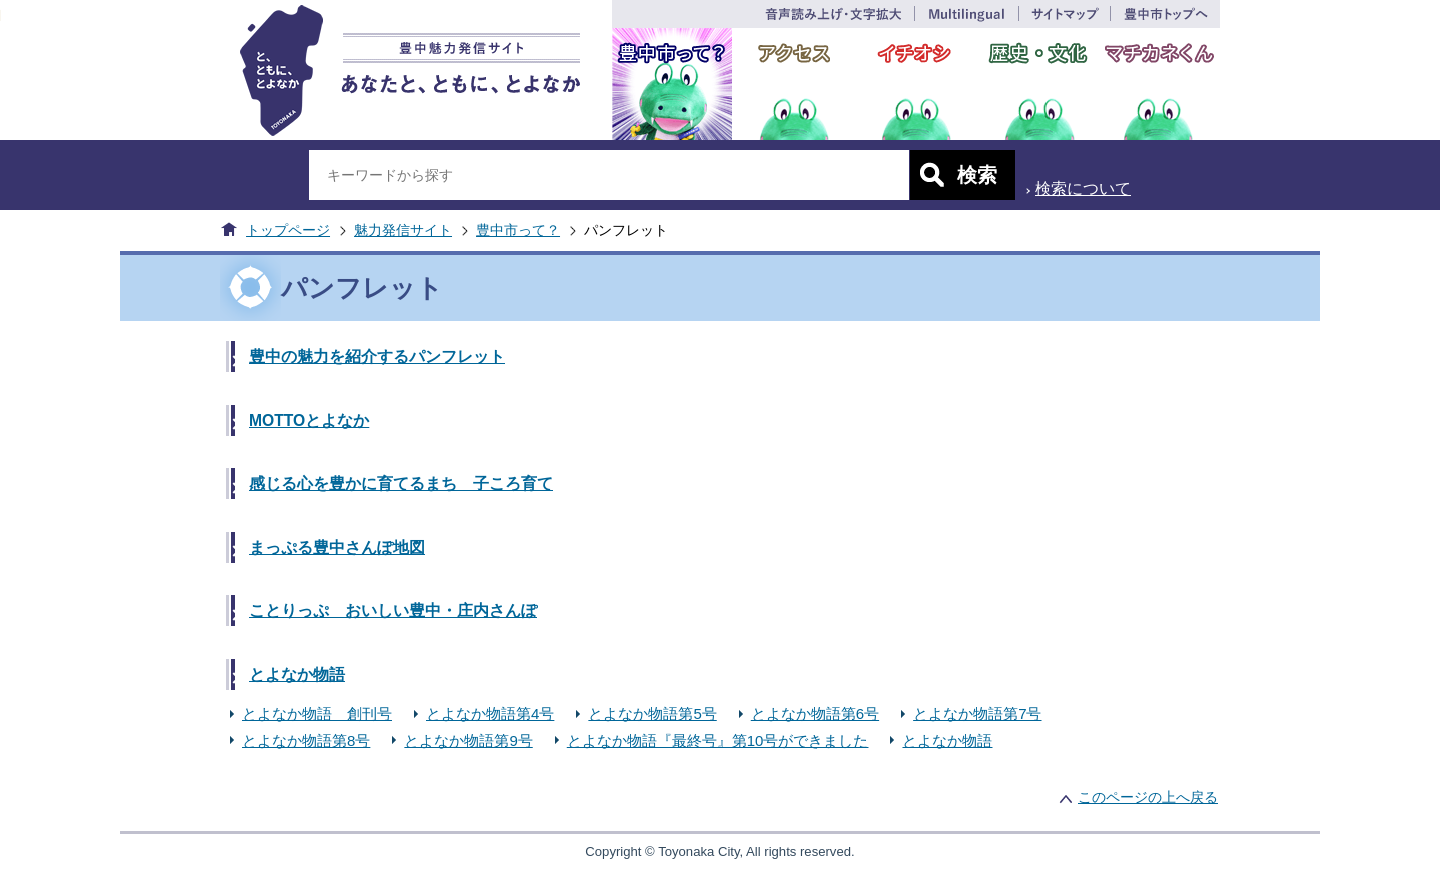 This screenshot has height=869, width=1440. I want to click on とよなか物語第4号, so click(490, 713).